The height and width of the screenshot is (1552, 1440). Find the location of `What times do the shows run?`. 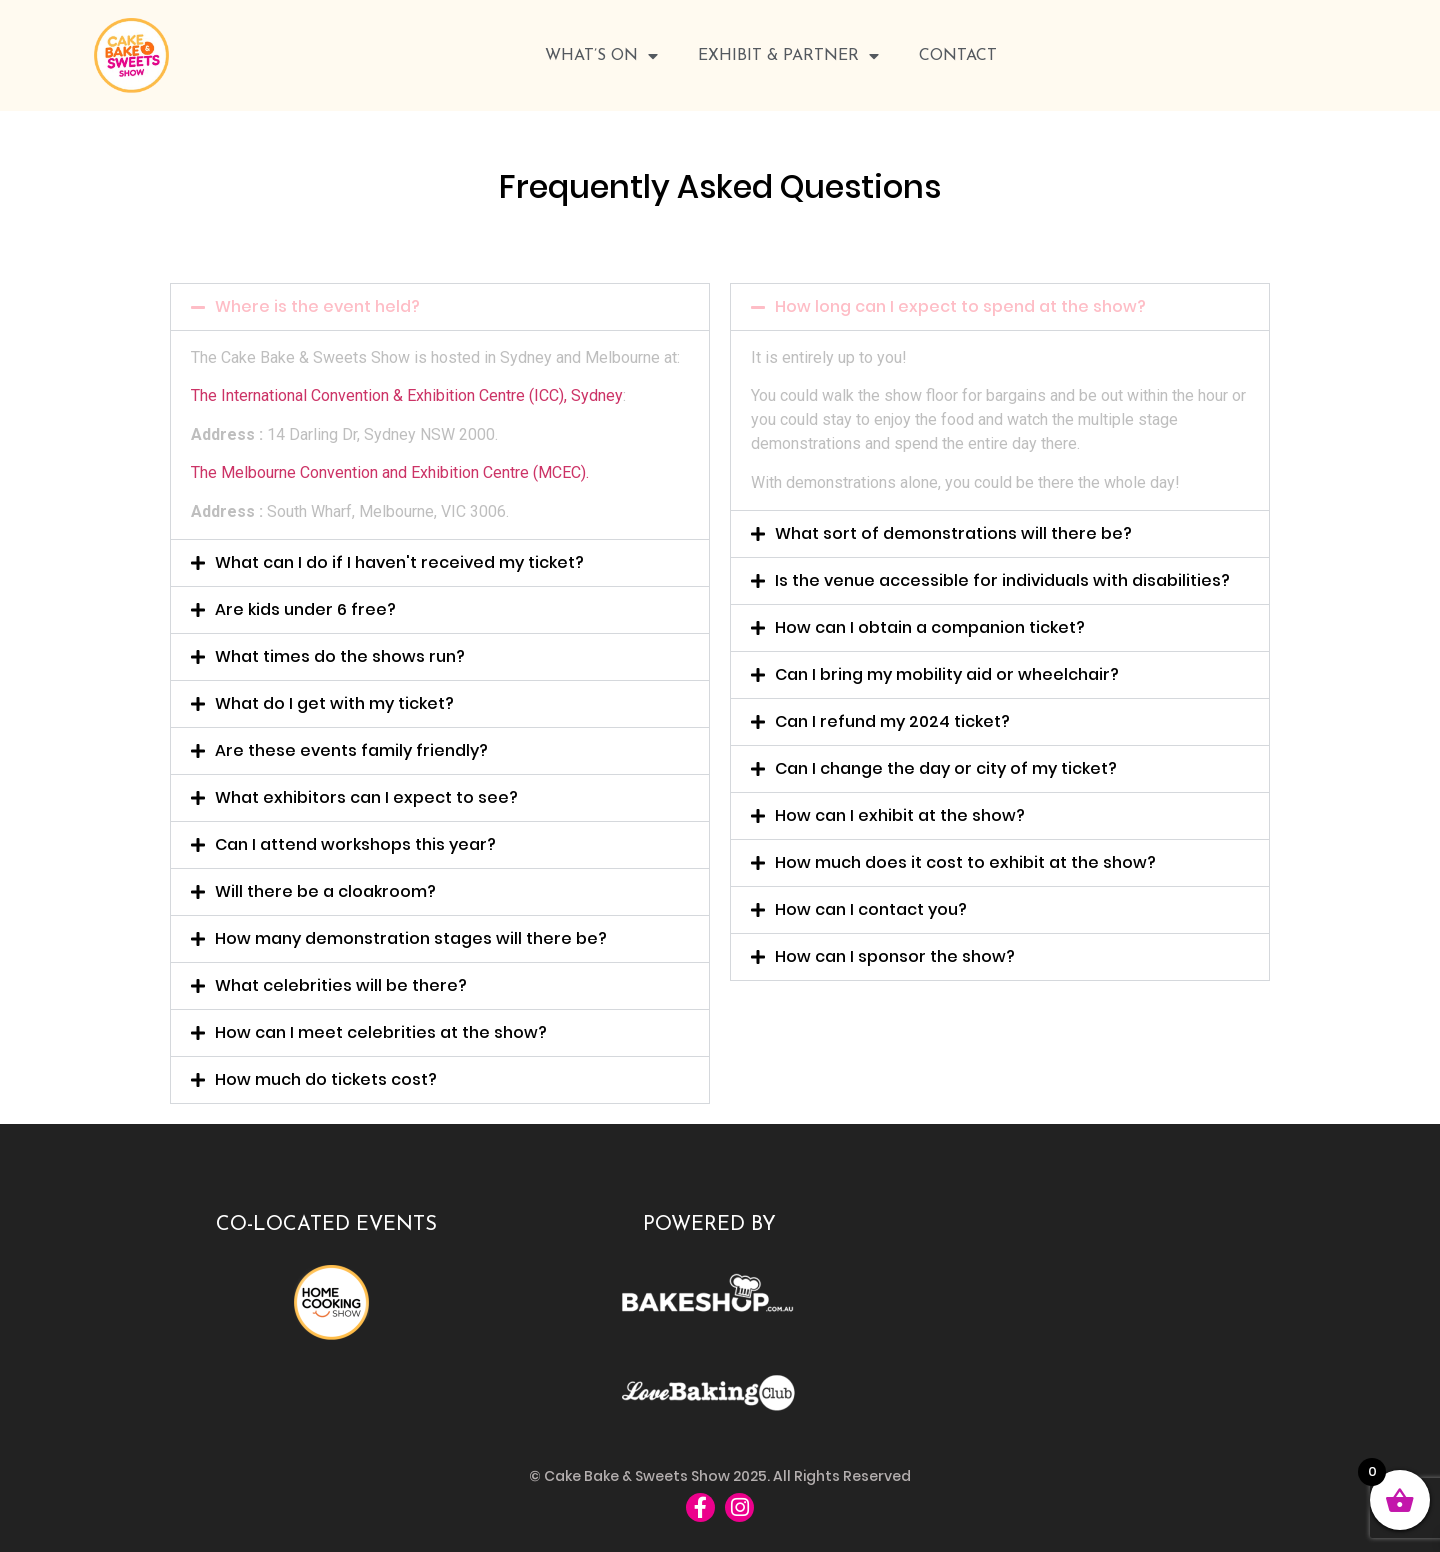

What times do the shows run? is located at coordinates (340, 656).